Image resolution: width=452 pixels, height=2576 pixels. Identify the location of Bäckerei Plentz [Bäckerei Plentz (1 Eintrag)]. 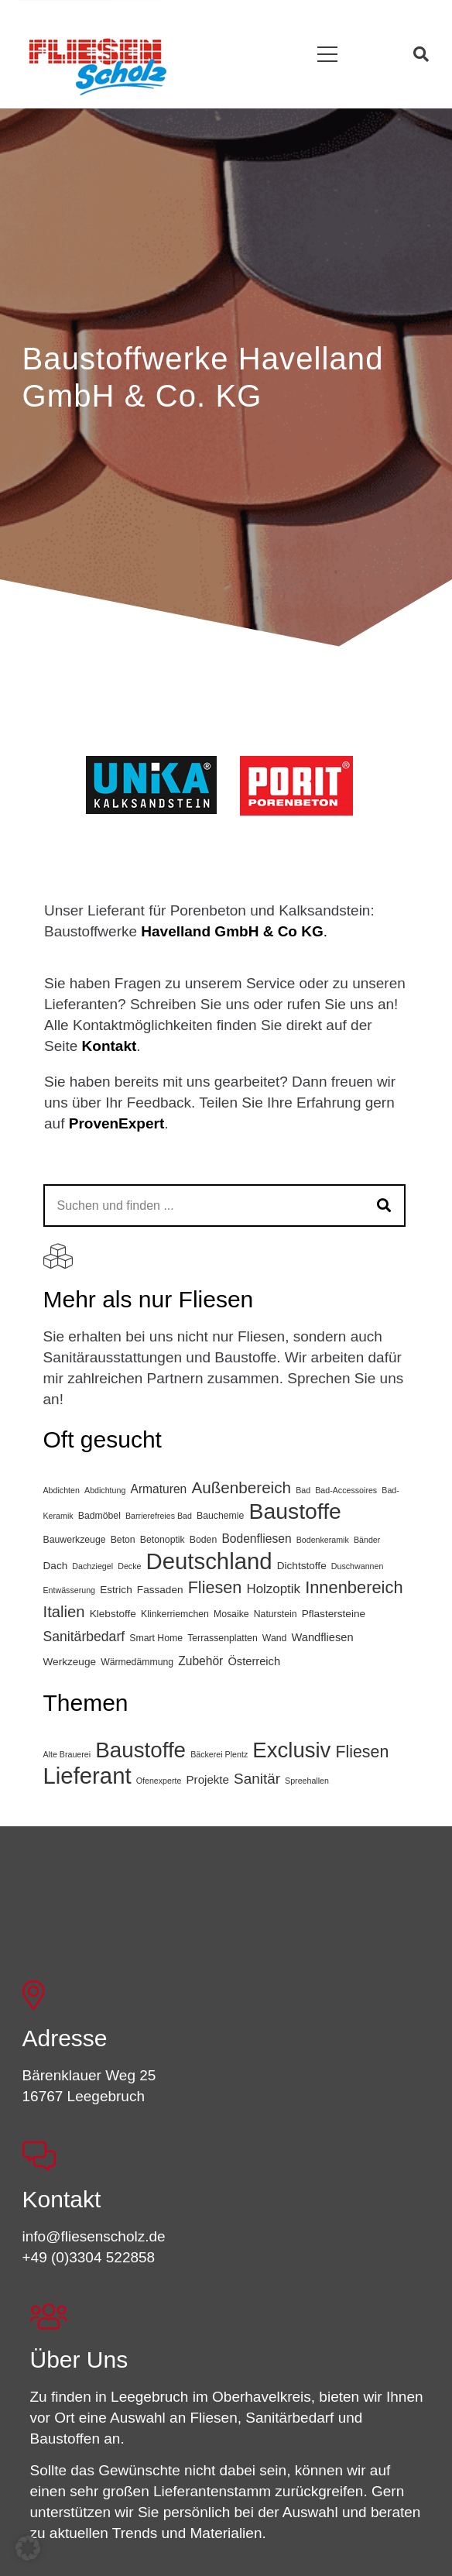
(219, 1754).